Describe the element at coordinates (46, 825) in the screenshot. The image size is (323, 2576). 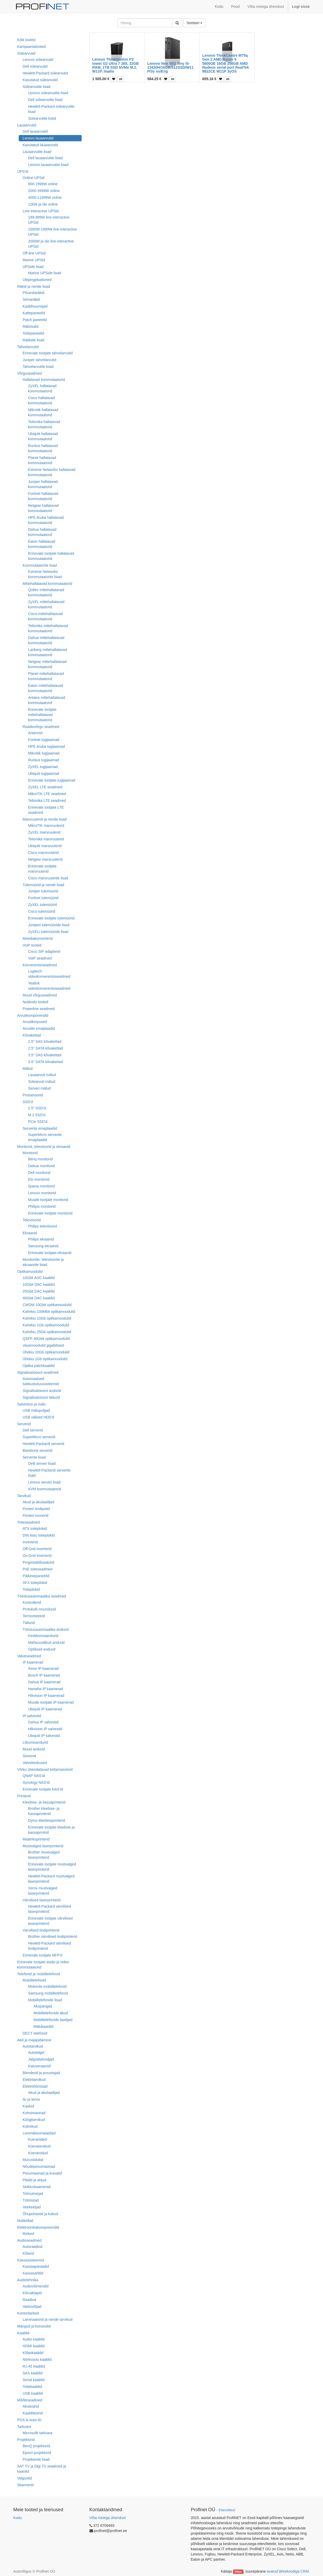
I see `MikroTIK marsruuterid` at that location.